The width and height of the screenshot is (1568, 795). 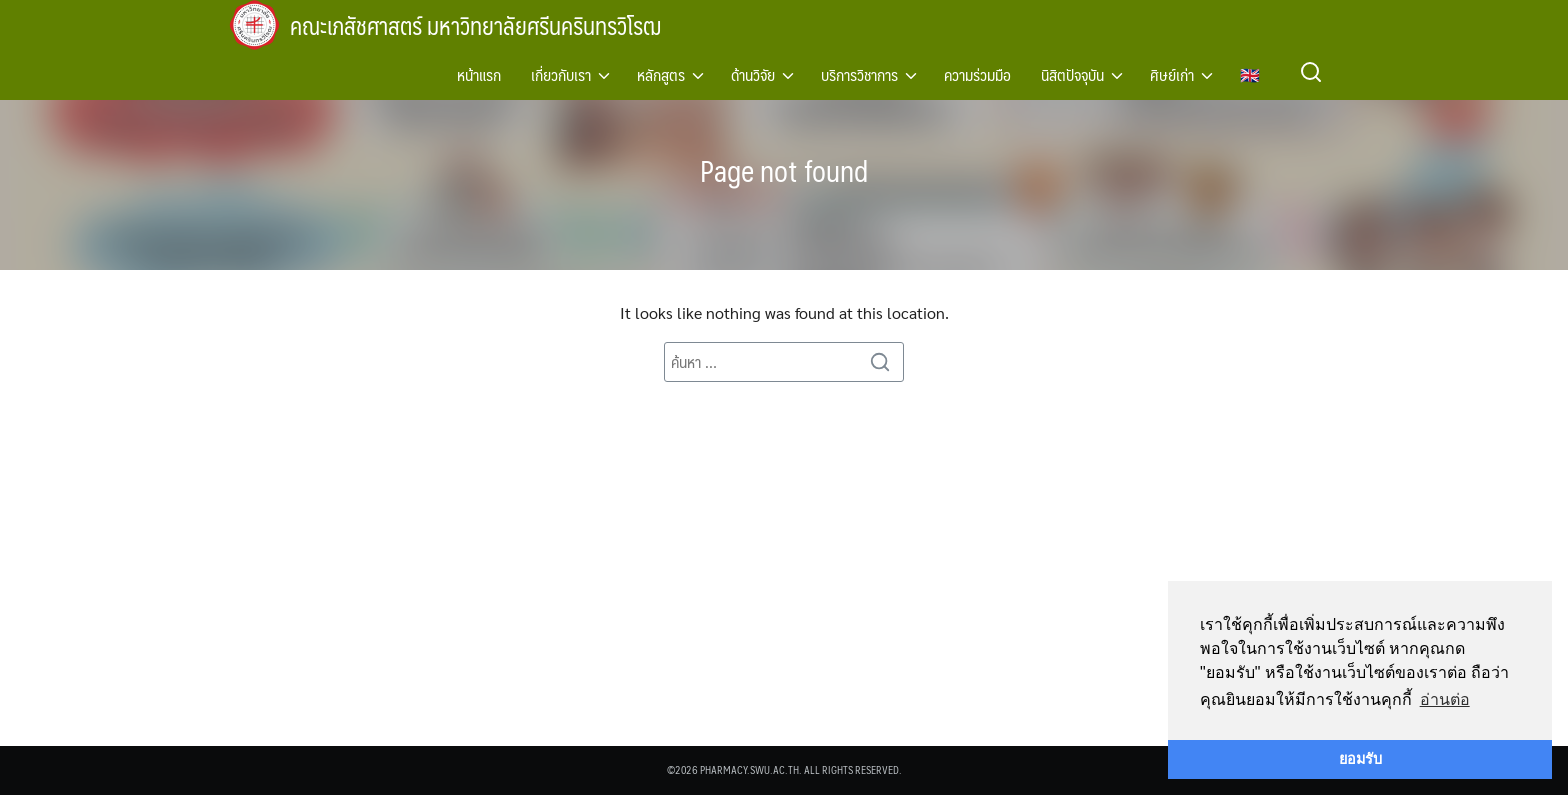 I want to click on หลักสูตร, so click(x=661, y=74).